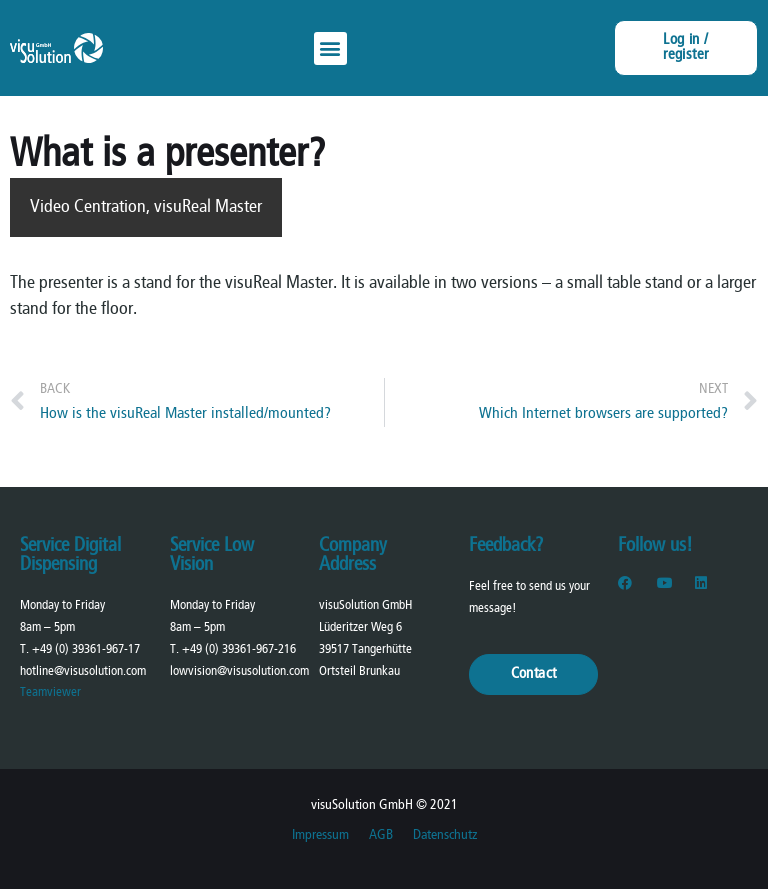 This screenshot has width=768, height=889. Describe the element at coordinates (320, 835) in the screenshot. I see `Impressum` at that location.